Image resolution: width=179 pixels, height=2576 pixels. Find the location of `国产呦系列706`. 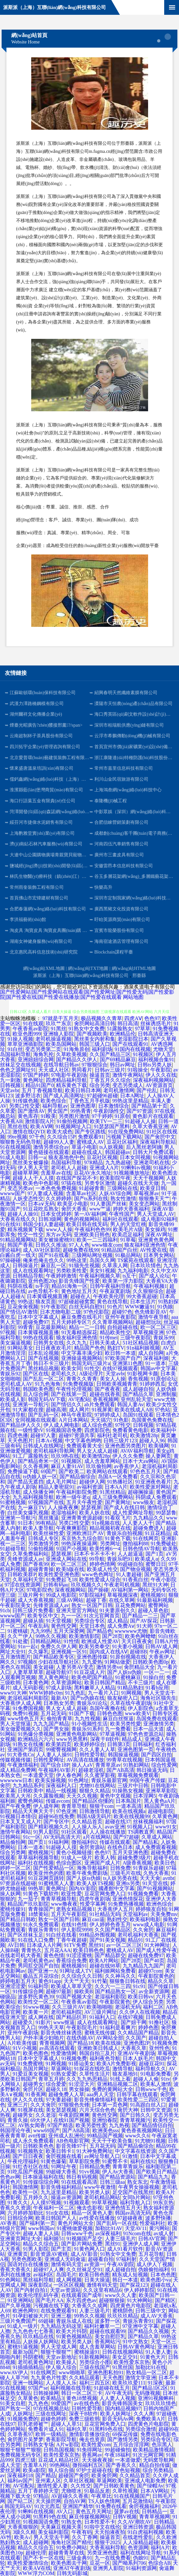

国产呦系列706 is located at coordinates (129, 2563).